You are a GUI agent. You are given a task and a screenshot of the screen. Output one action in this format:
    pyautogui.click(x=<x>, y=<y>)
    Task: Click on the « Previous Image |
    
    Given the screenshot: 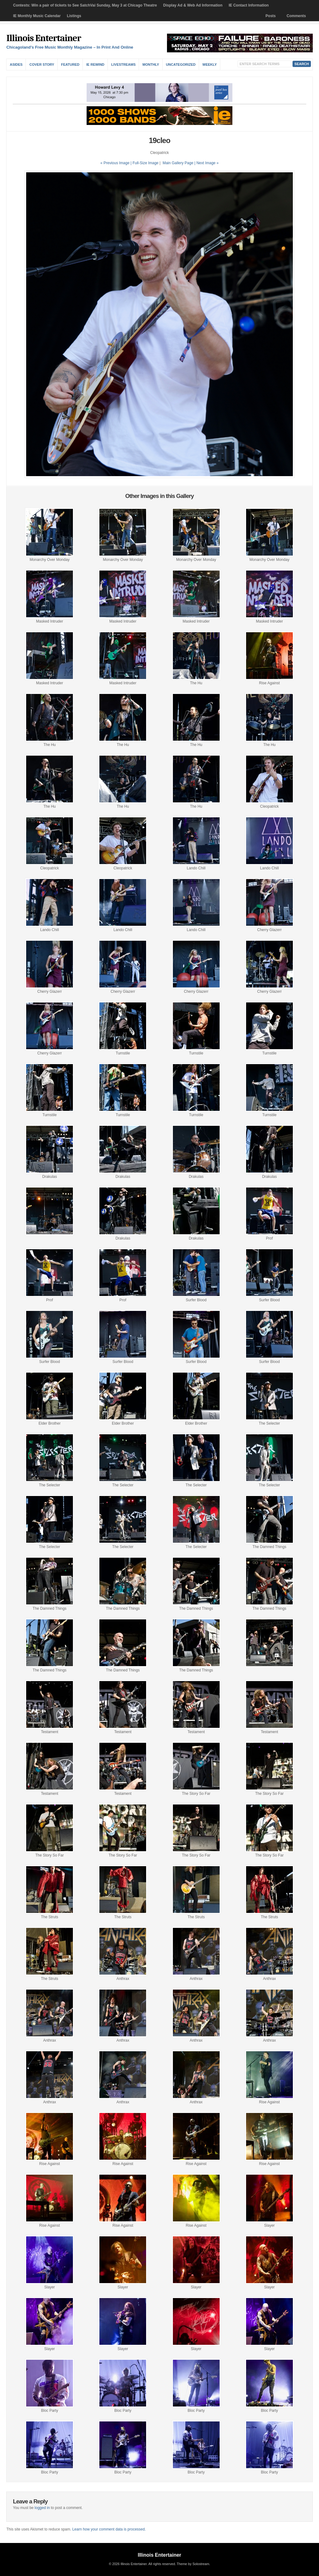 What is the action you would take?
    pyautogui.click(x=116, y=163)
    